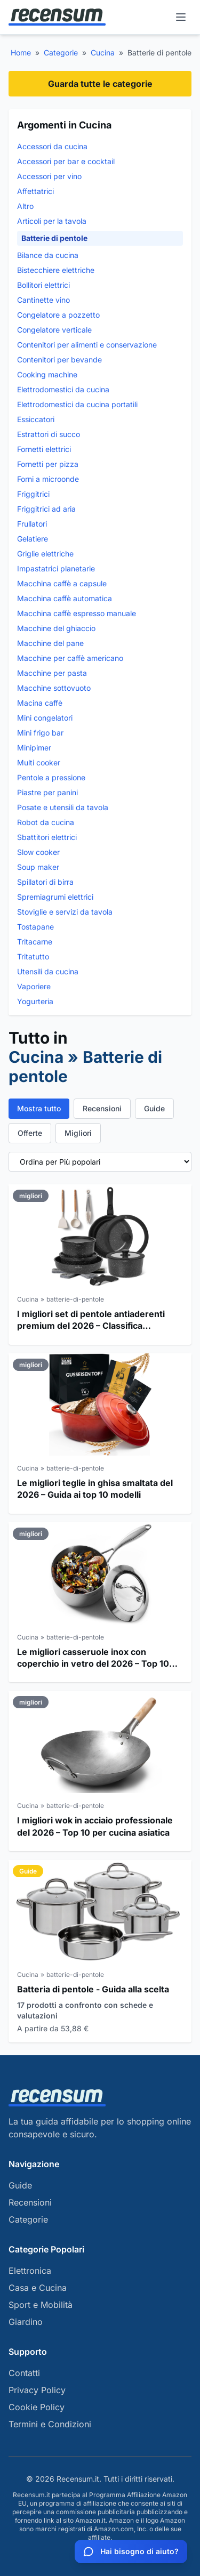 Image resolution: width=200 pixels, height=2576 pixels. Describe the element at coordinates (37, 2390) in the screenshot. I see `Privacy Policy` at that location.